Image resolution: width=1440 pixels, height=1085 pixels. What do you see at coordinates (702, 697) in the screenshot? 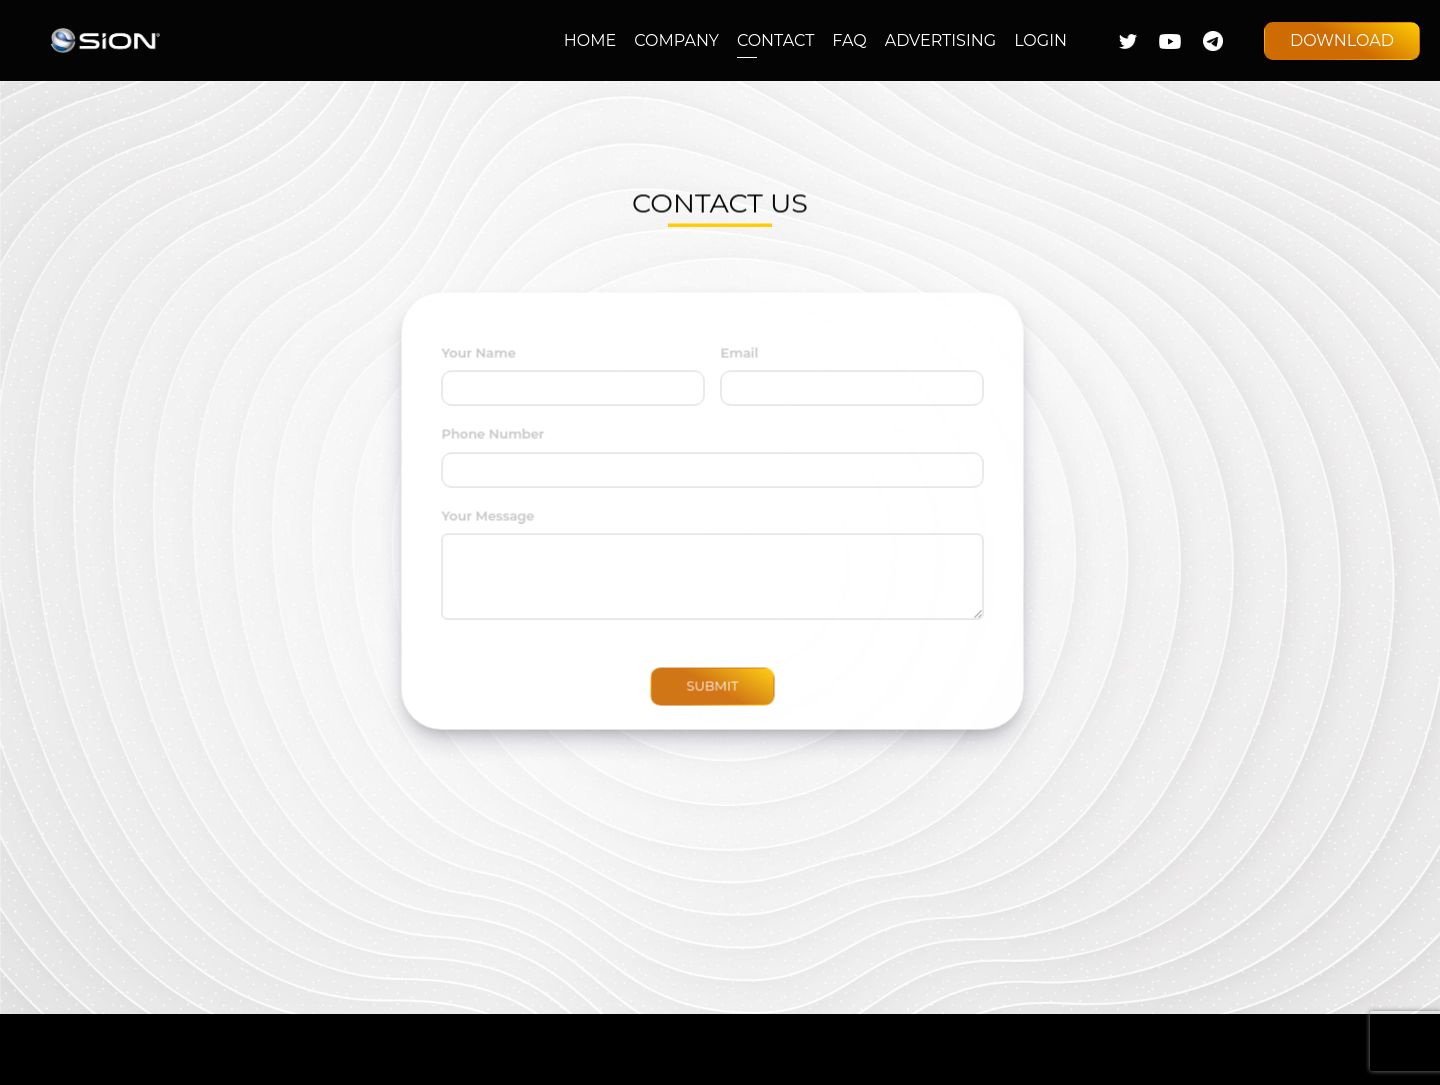
I see `SUBMIT` at bounding box center [702, 697].